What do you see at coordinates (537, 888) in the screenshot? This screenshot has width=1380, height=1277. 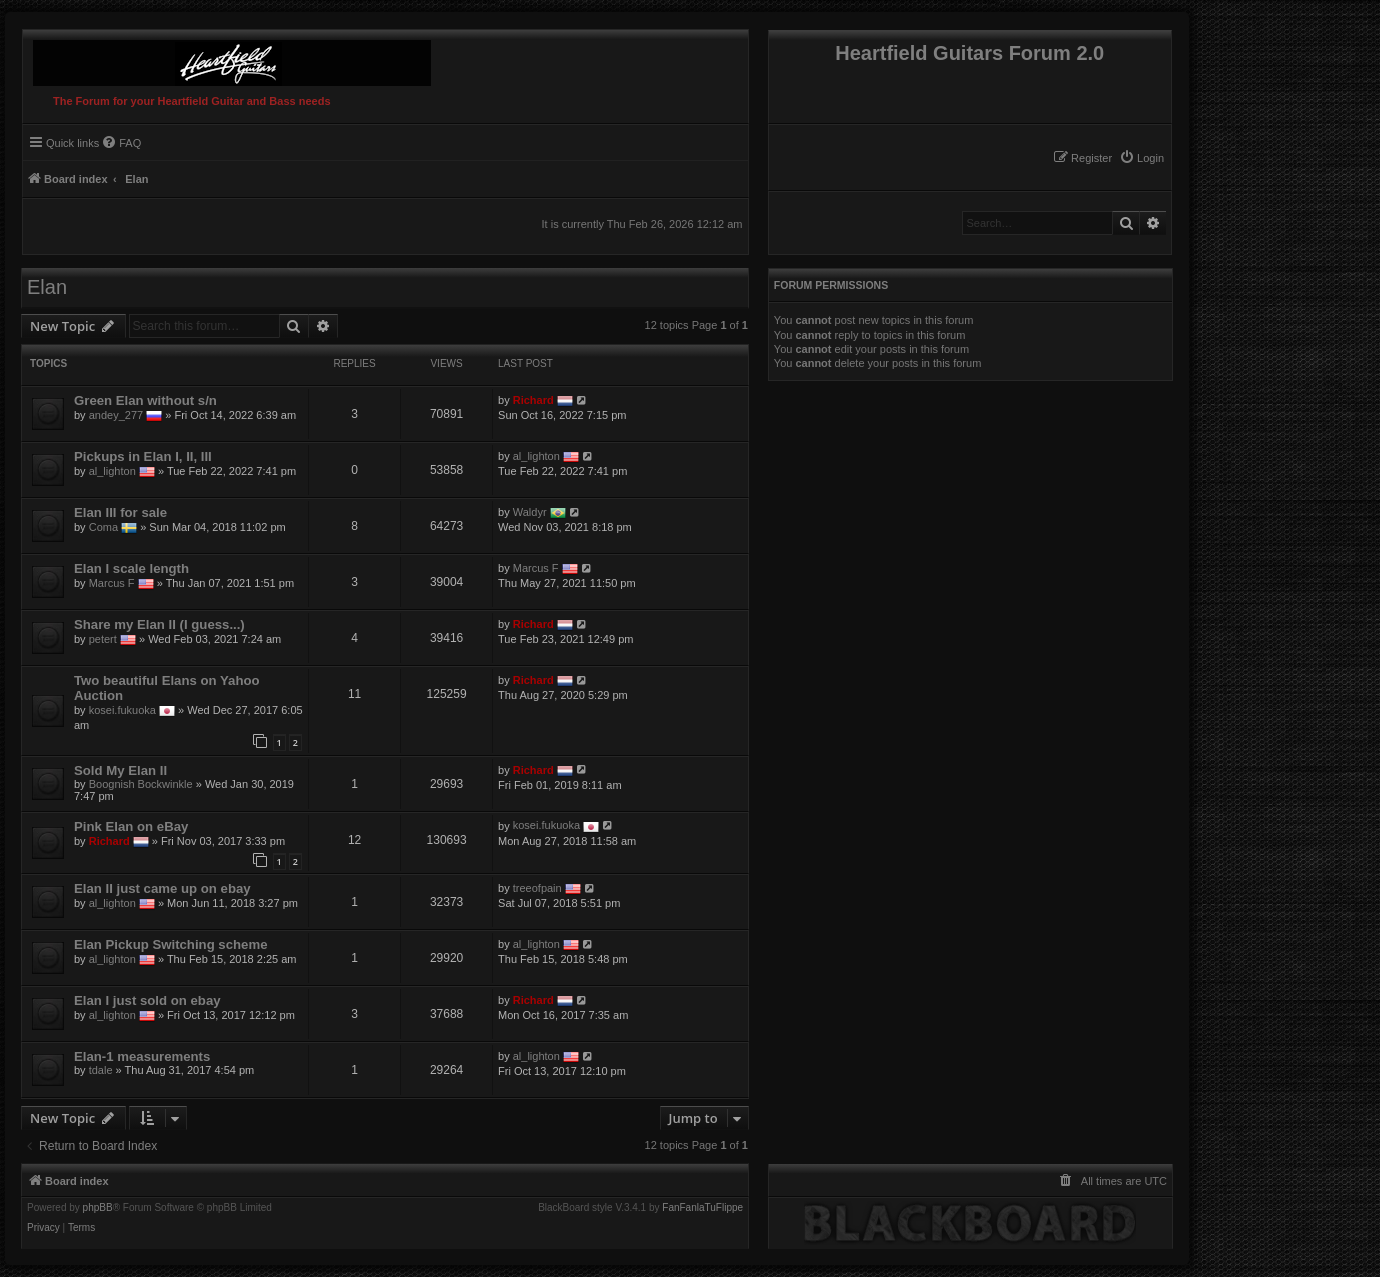 I see `treeofpain` at bounding box center [537, 888].